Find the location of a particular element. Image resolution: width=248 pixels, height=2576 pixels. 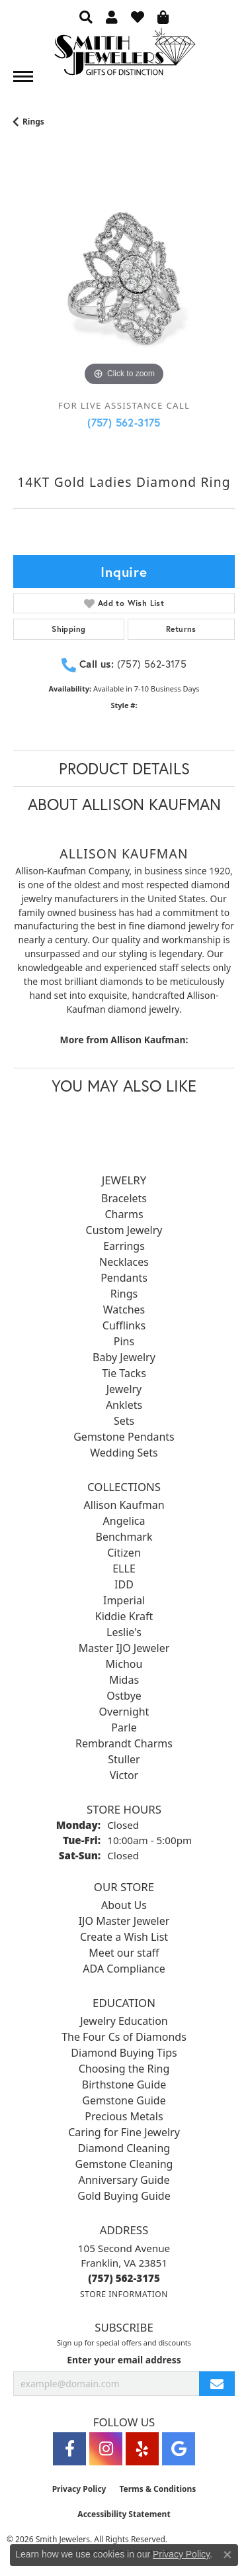

Jewelry Education [menuitem] is located at coordinates (123, 2021).